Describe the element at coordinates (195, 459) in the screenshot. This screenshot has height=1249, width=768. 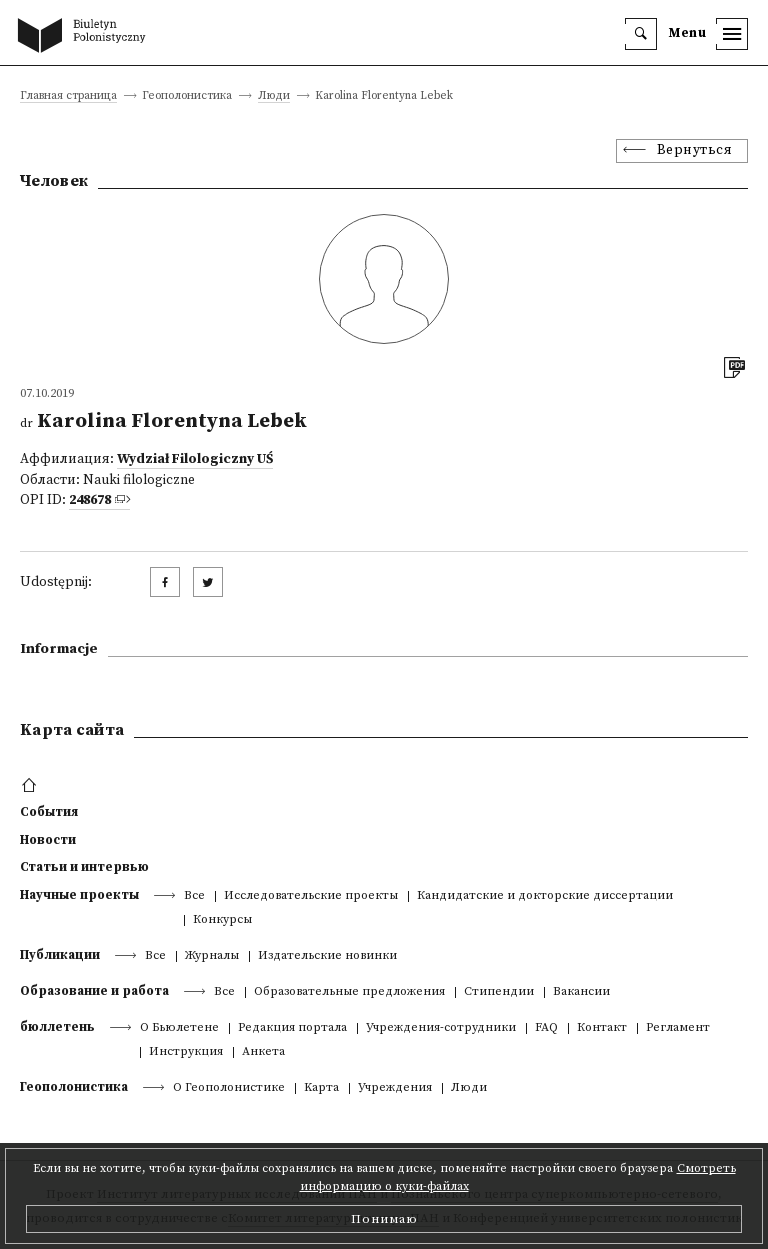
I see `Wydział Filologiczny UŚ` at that location.